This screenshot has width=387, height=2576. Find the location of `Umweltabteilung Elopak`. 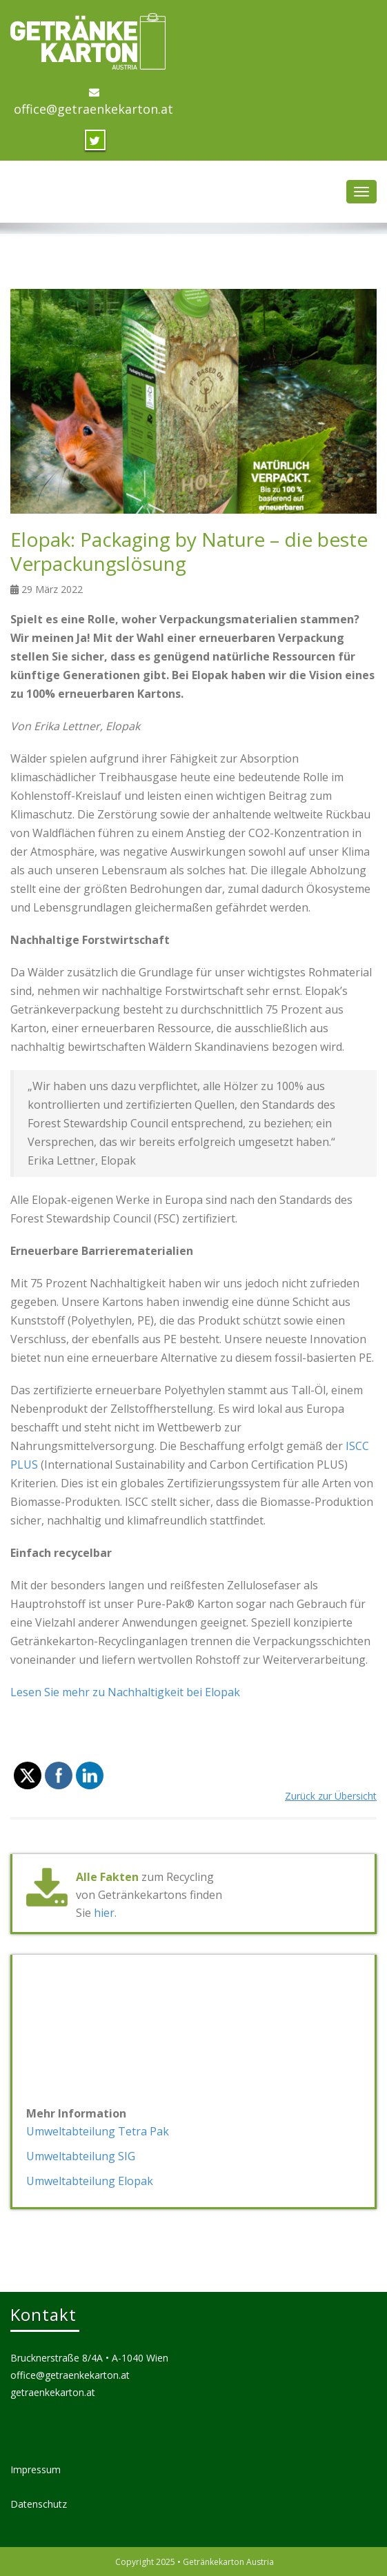

Umweltabteilung Elopak is located at coordinates (89, 2180).